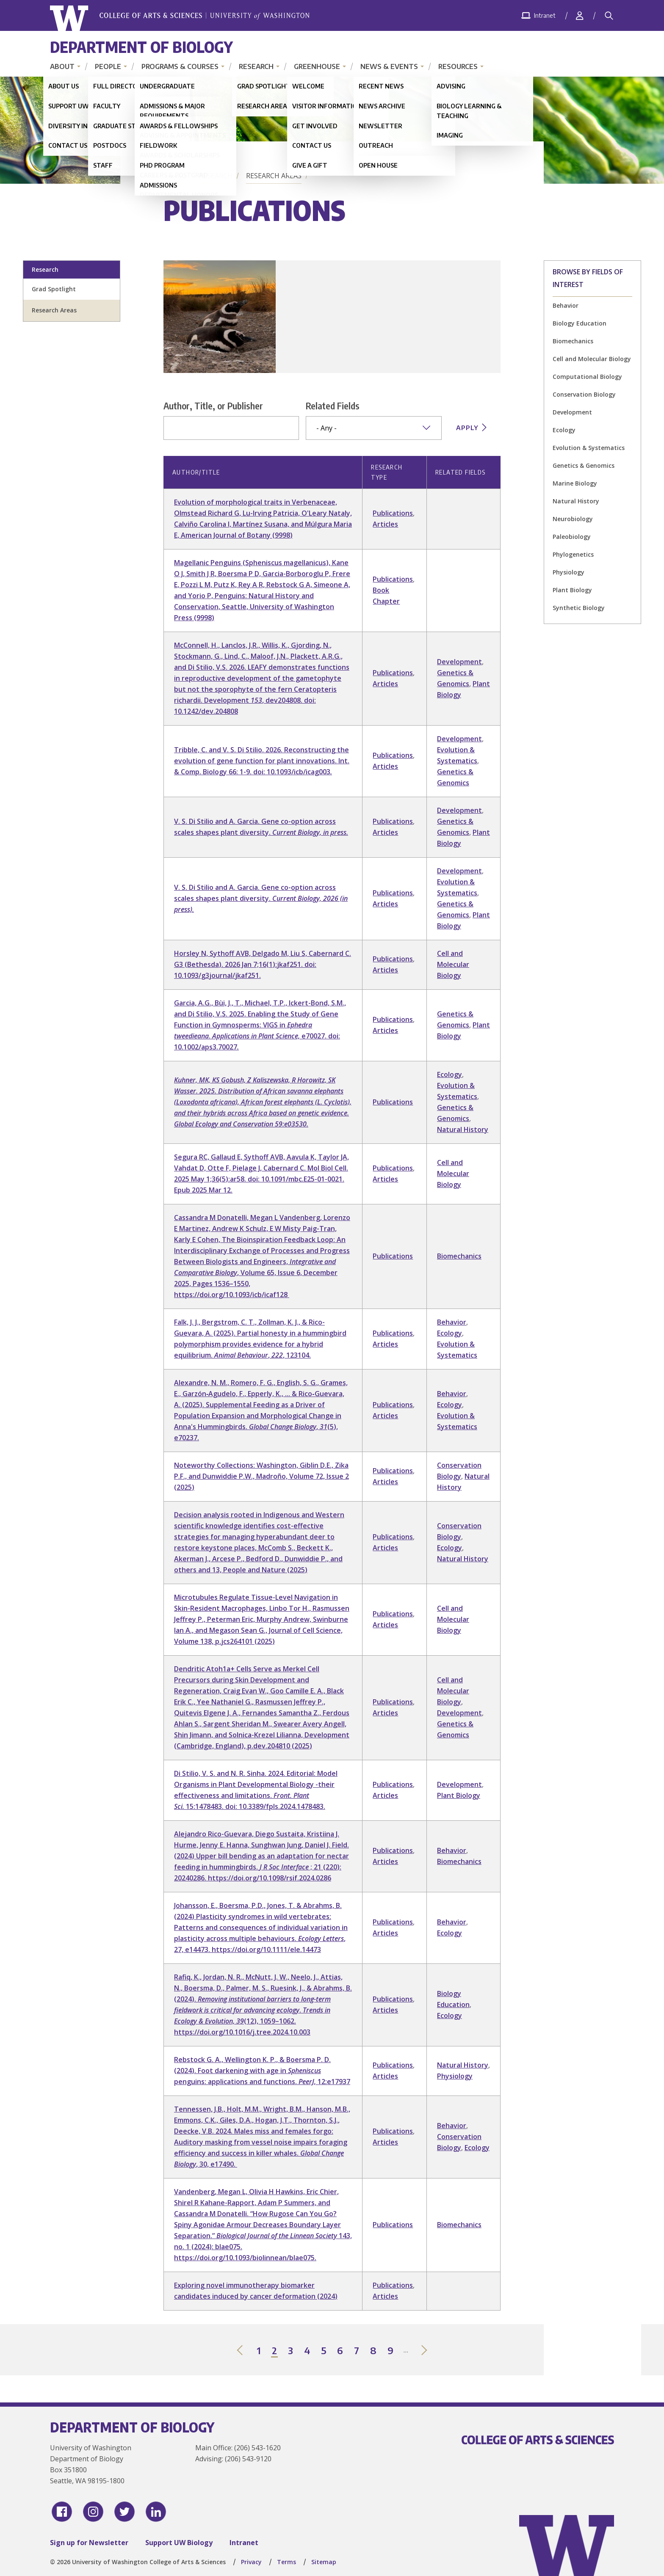  What do you see at coordinates (573, 519) in the screenshot?
I see `Neurobiology` at bounding box center [573, 519].